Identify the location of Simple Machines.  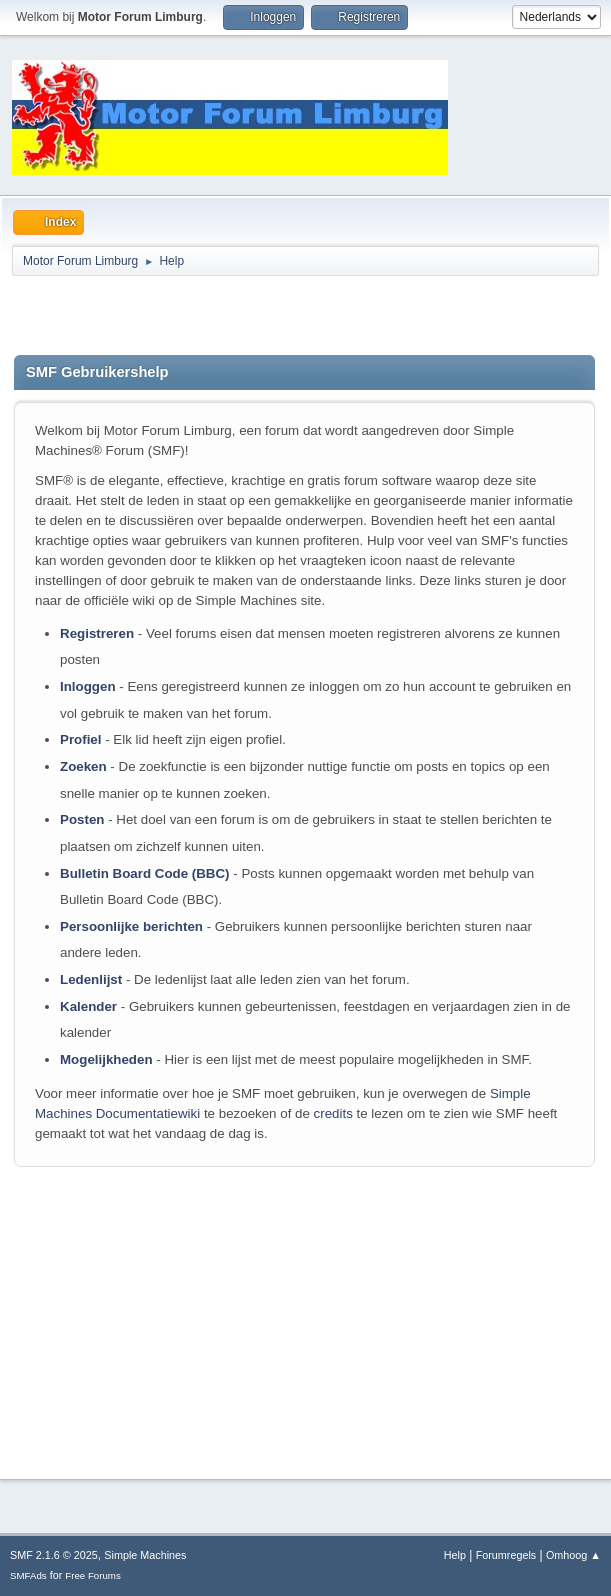
(145, 1555).